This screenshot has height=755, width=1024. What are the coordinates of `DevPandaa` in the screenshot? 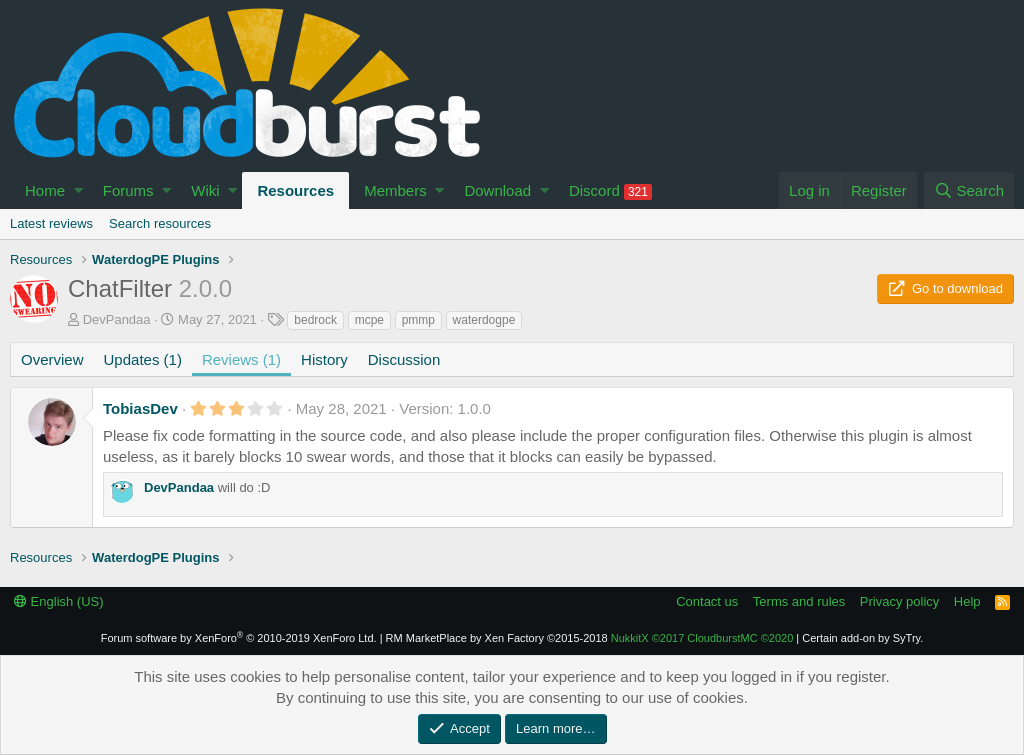 It's located at (117, 319).